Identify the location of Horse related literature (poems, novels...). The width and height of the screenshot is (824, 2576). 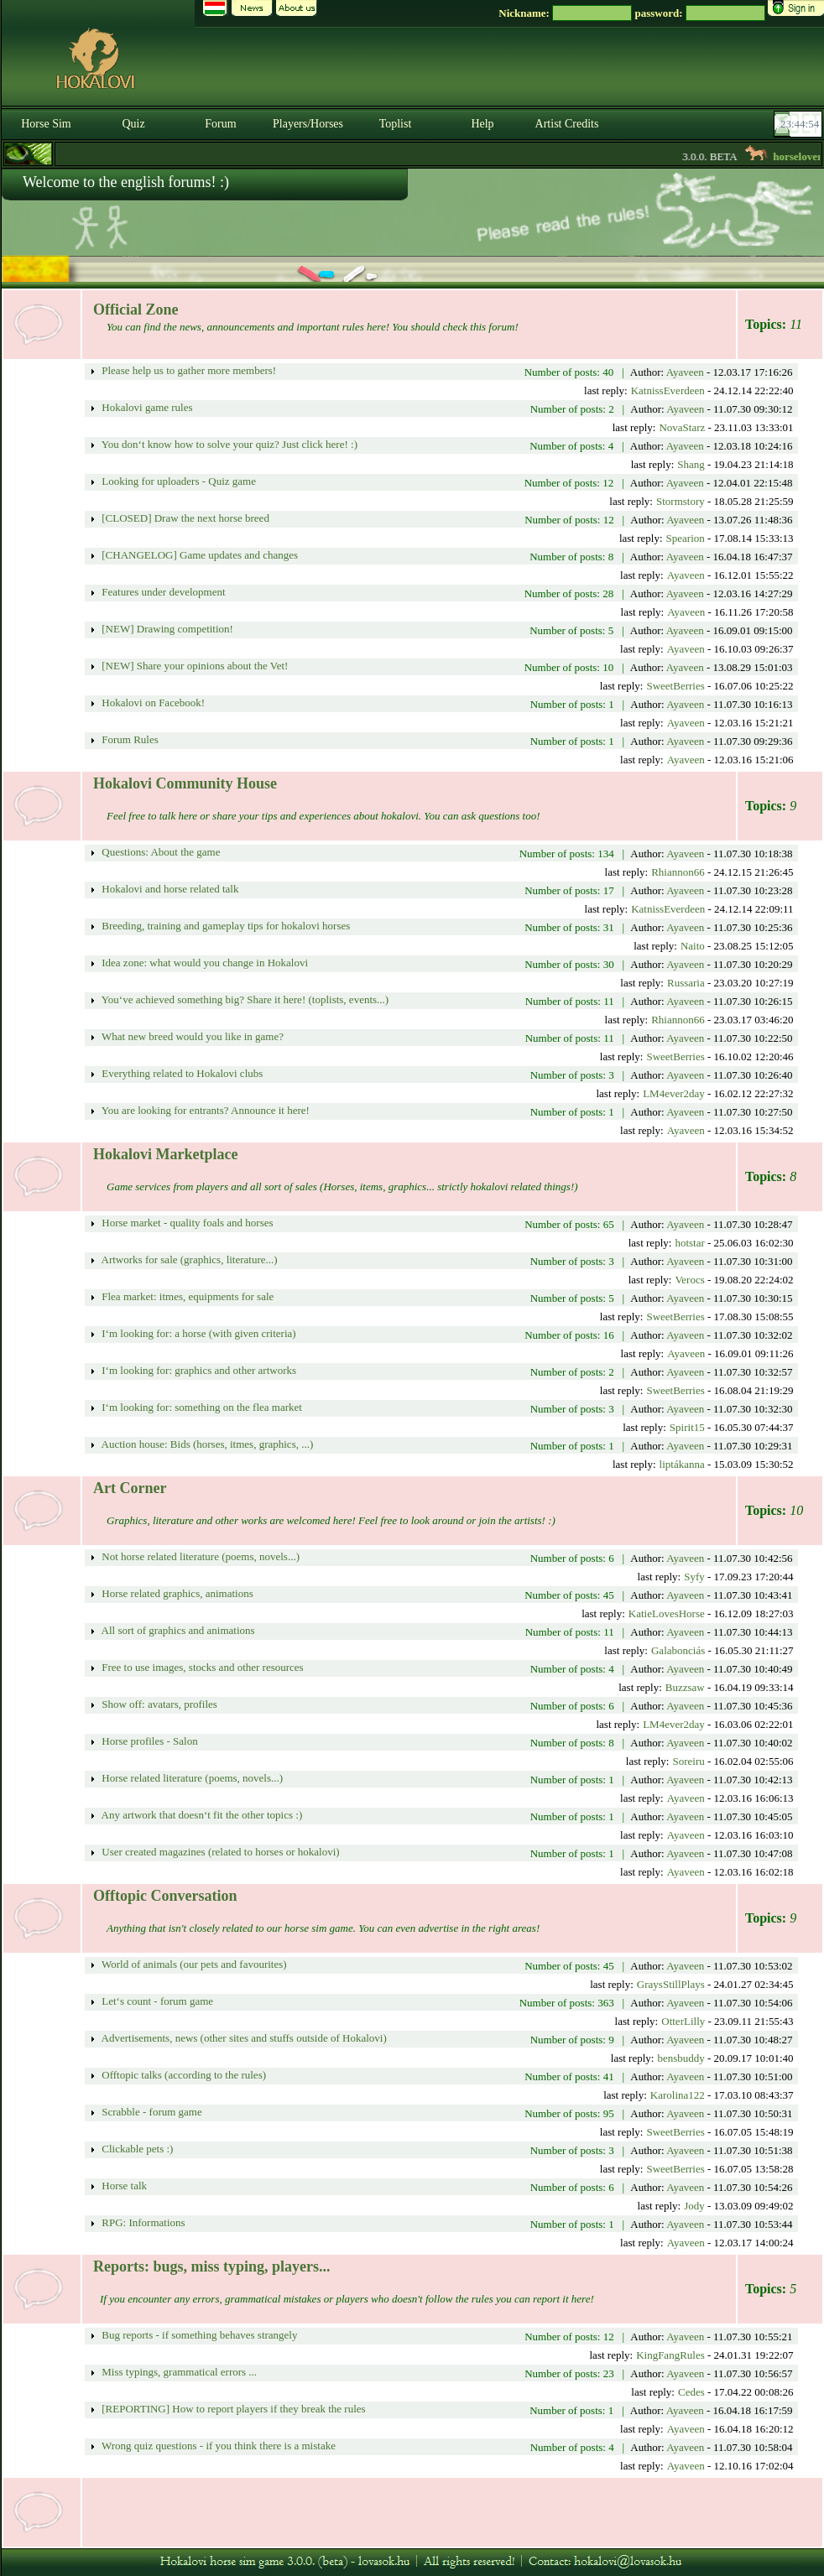
(191, 1778).